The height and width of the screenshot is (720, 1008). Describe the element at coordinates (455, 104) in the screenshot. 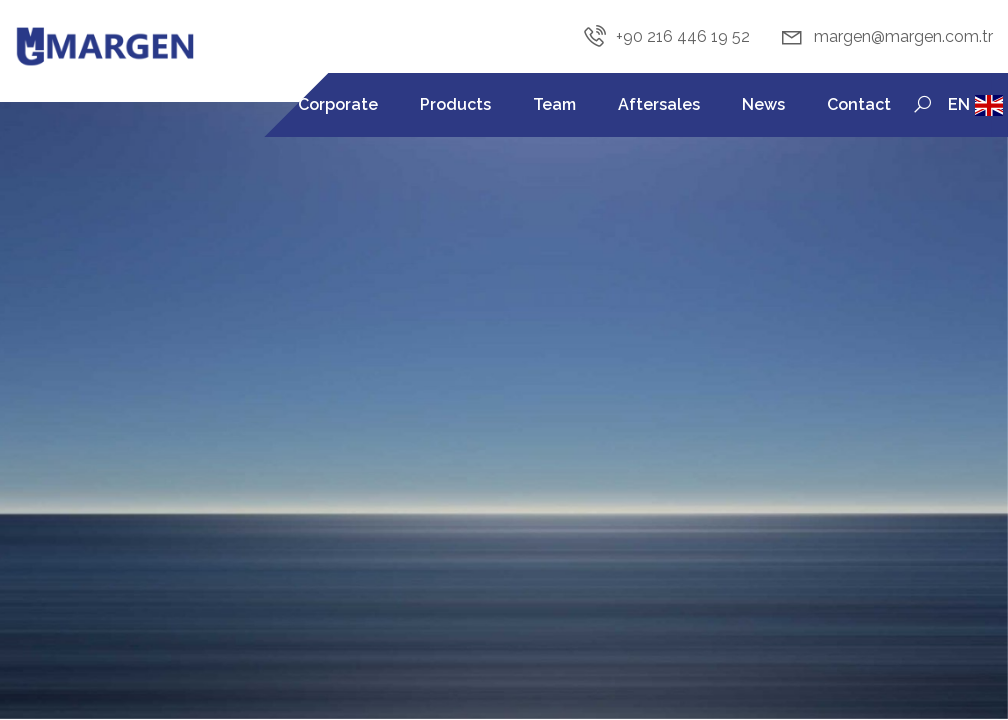

I see `Products` at that location.